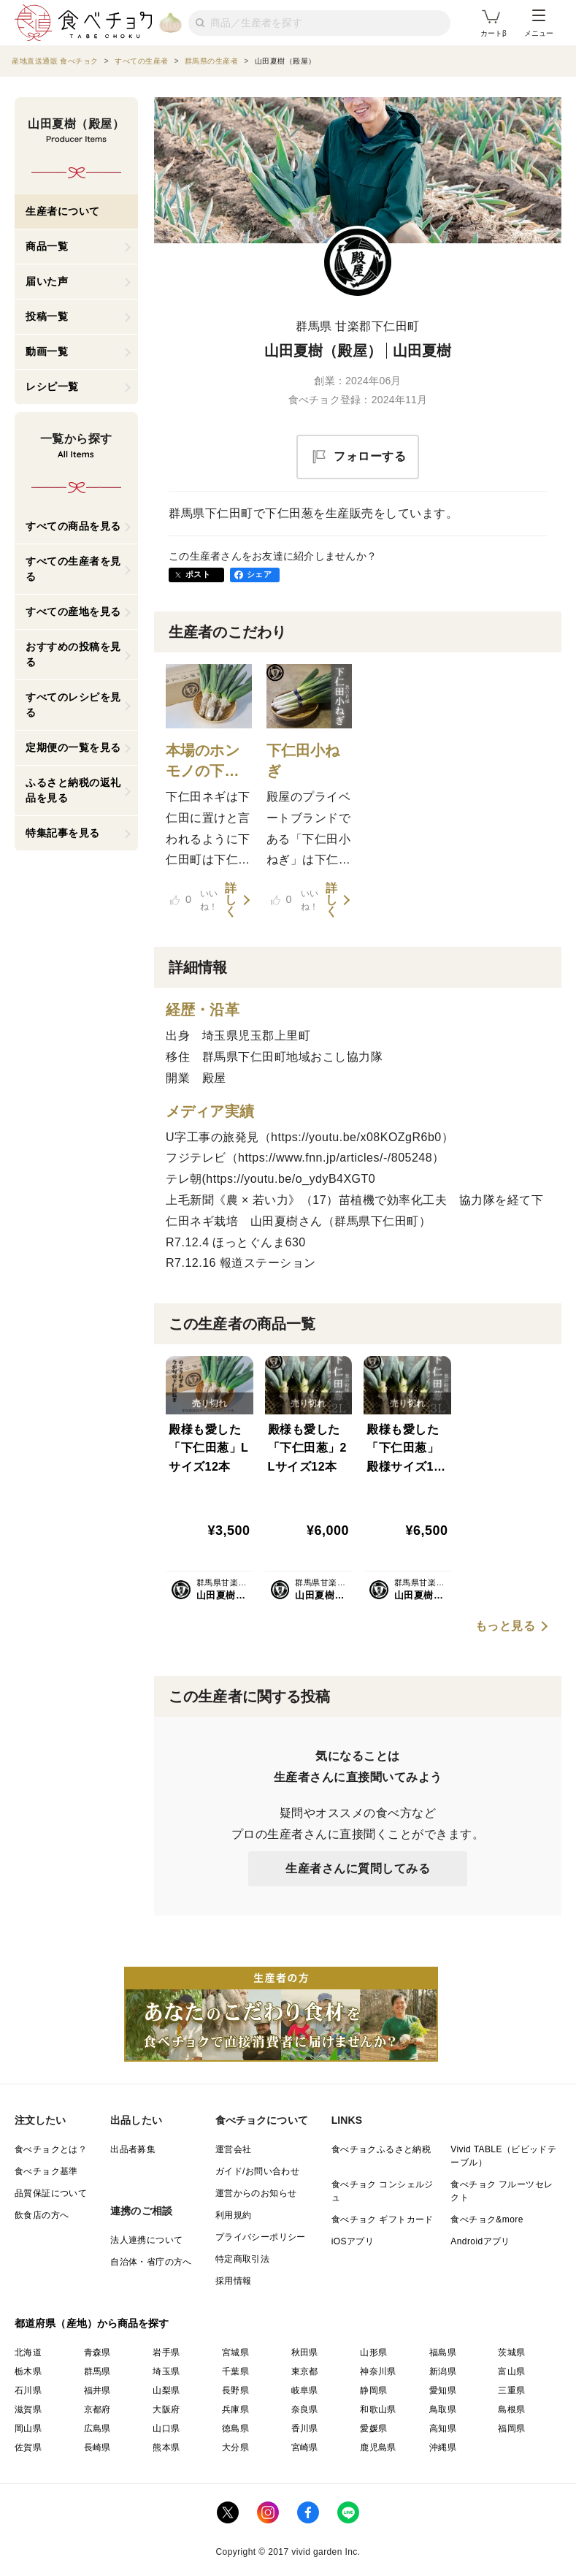 This screenshot has width=576, height=2576. What do you see at coordinates (442, 2428) in the screenshot?
I see `高知県` at bounding box center [442, 2428].